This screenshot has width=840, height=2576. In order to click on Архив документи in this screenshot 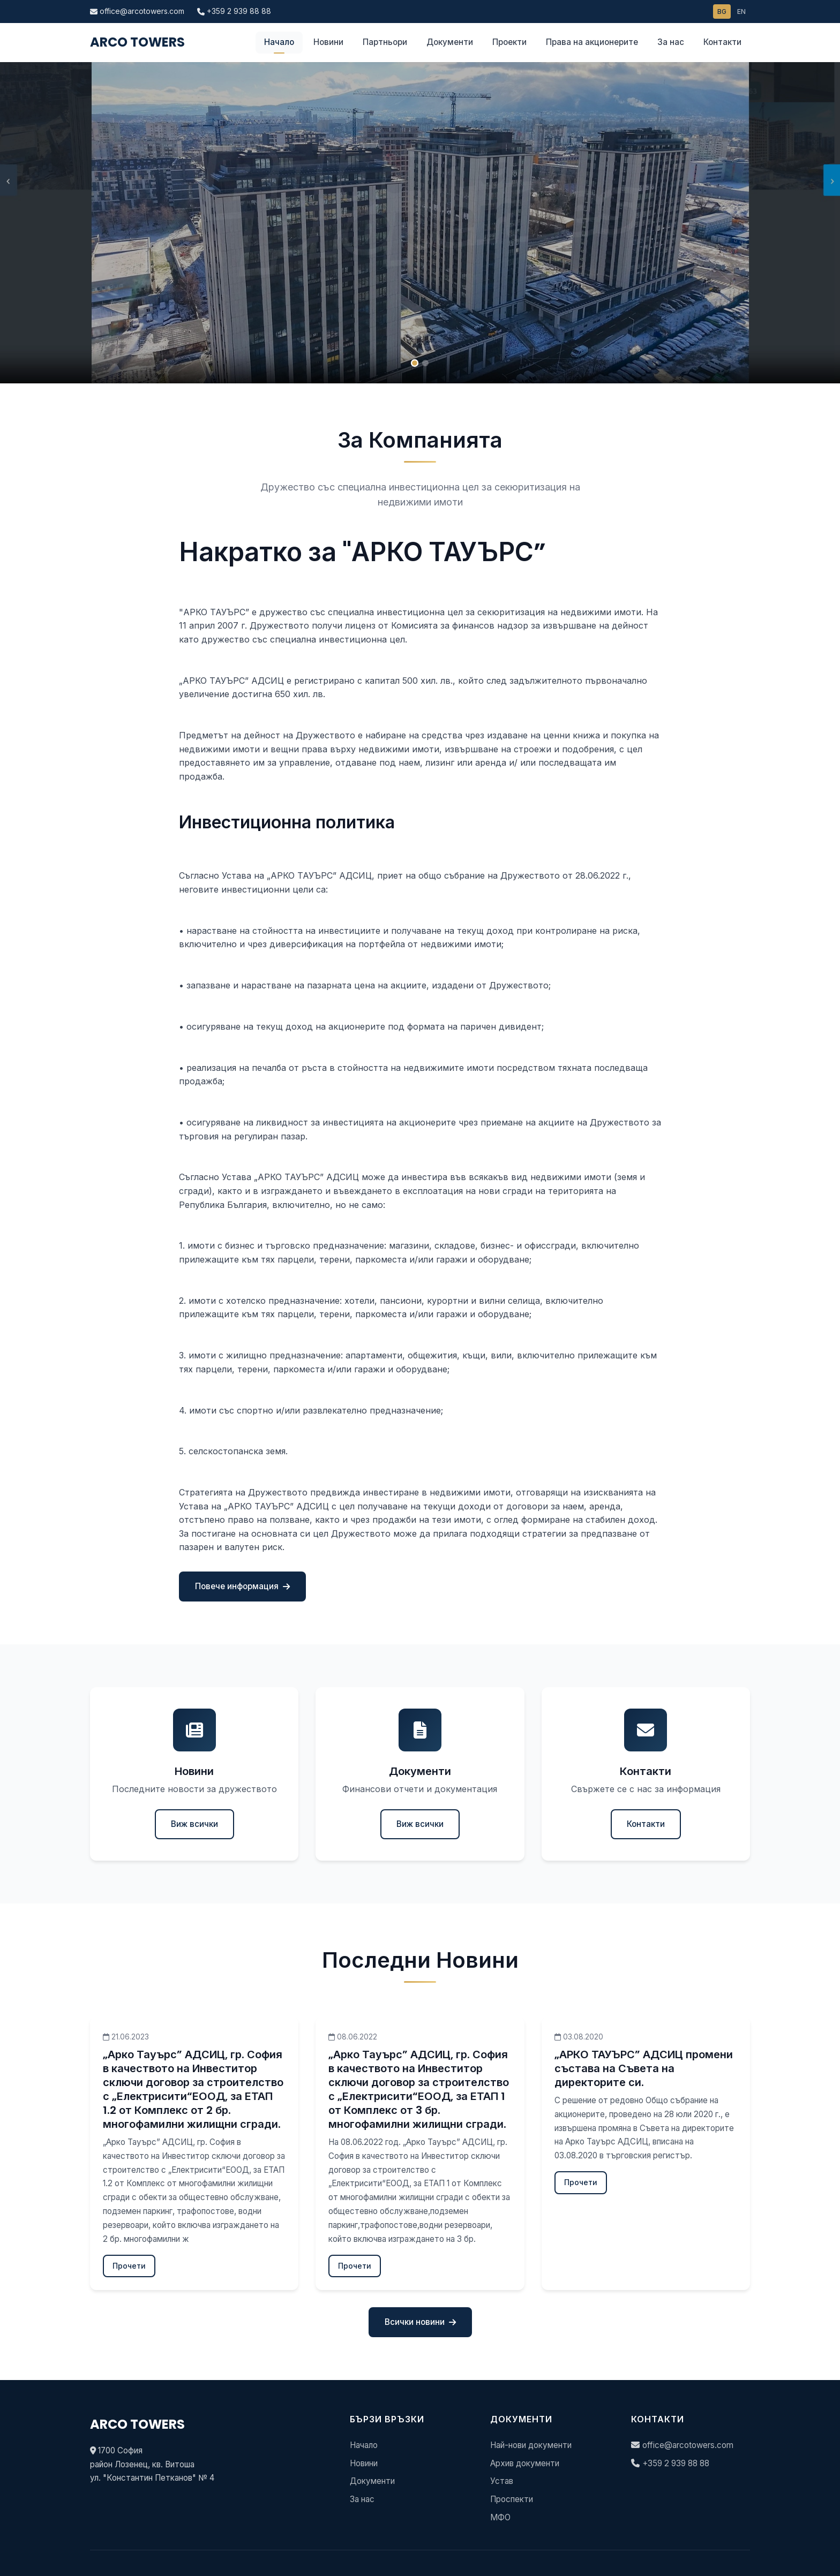, I will do `click(524, 2463)`.